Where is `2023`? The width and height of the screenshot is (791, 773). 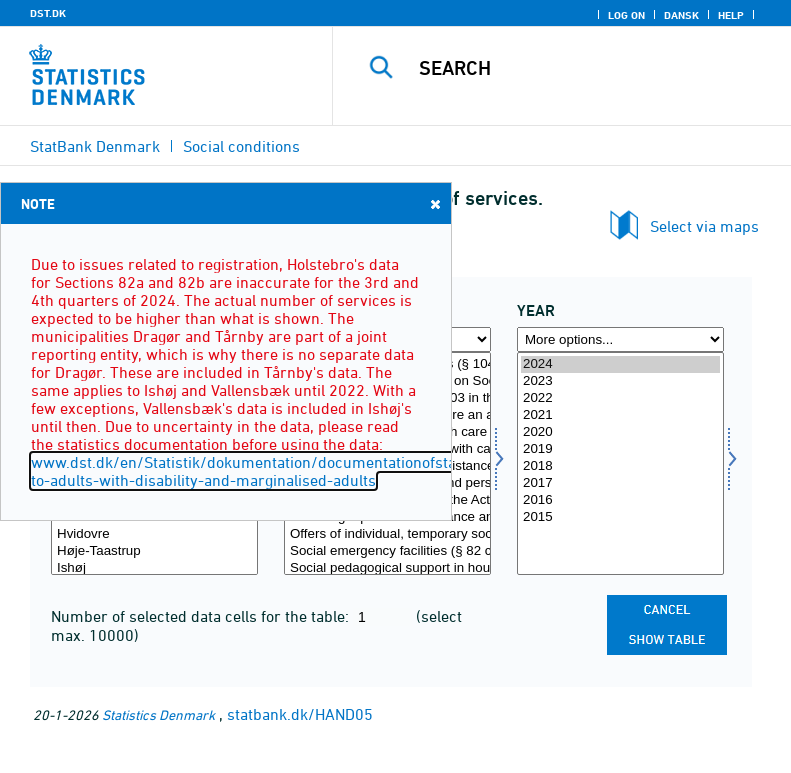
2023 is located at coordinates (620, 381).